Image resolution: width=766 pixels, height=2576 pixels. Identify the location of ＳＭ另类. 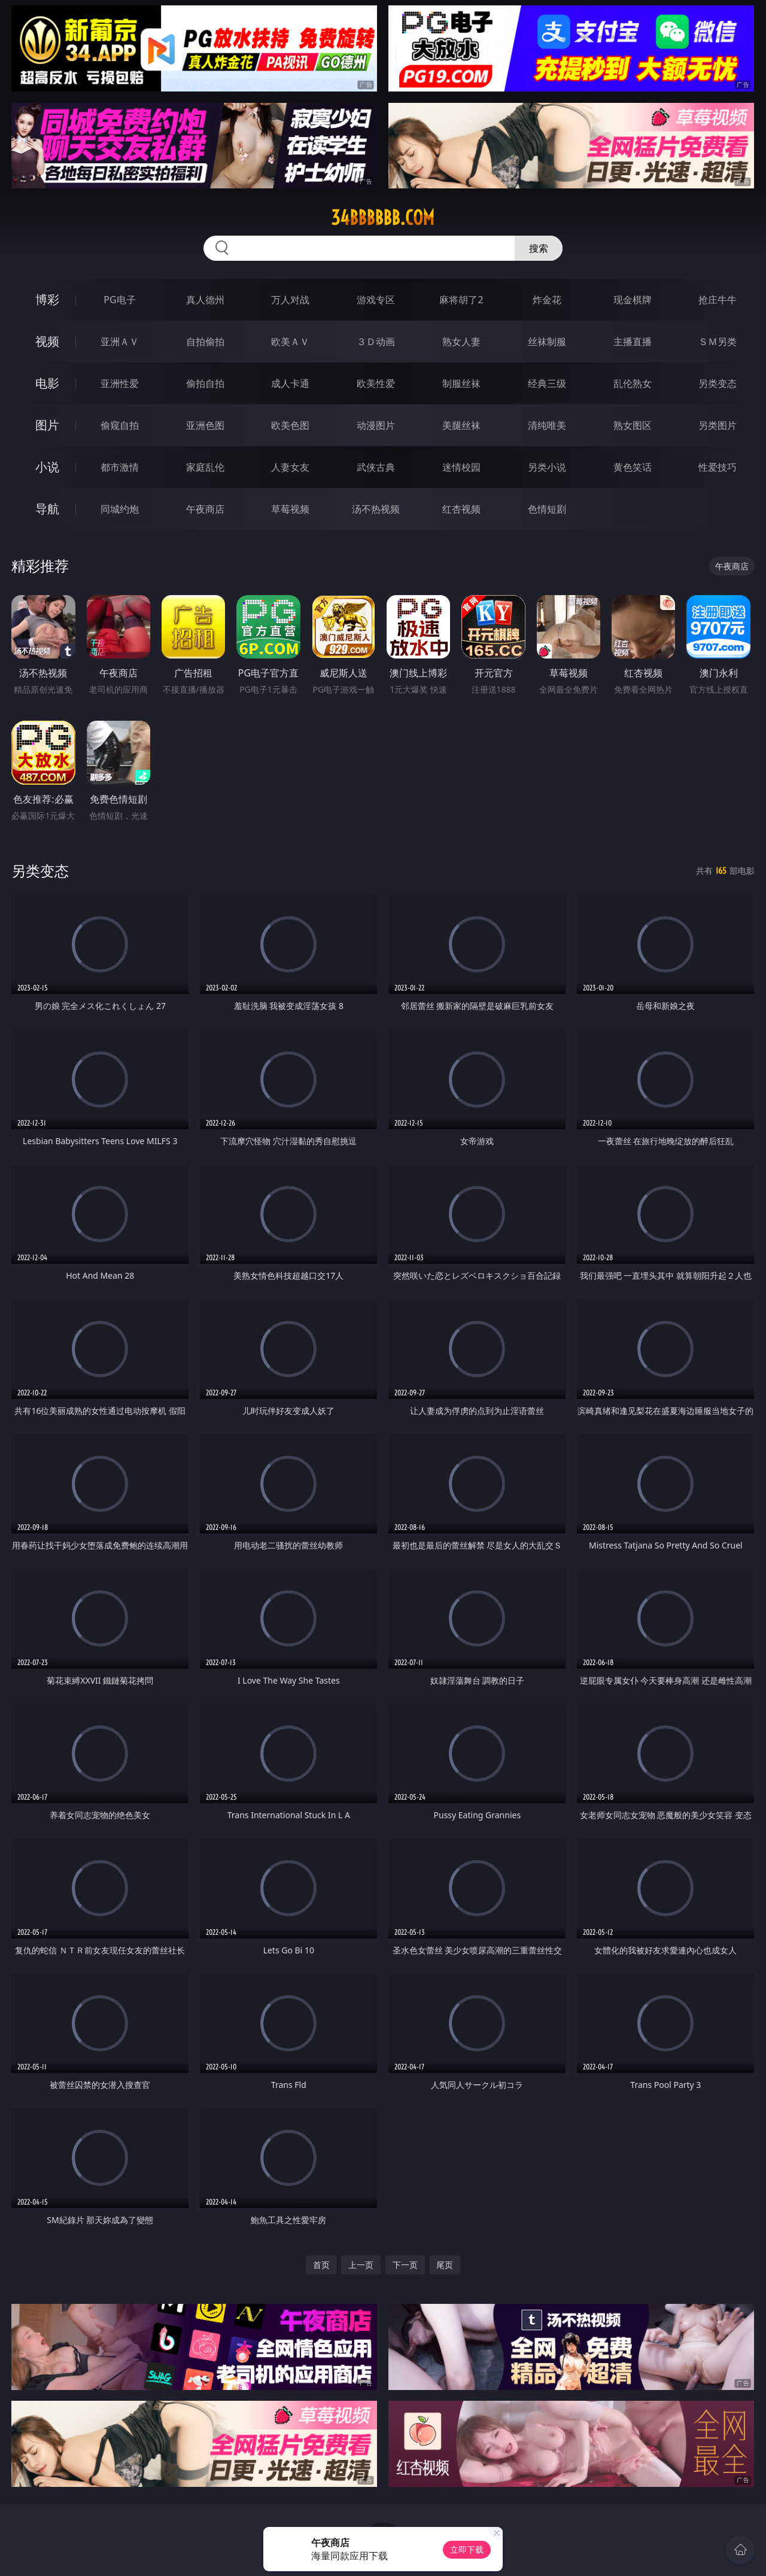
(717, 341).